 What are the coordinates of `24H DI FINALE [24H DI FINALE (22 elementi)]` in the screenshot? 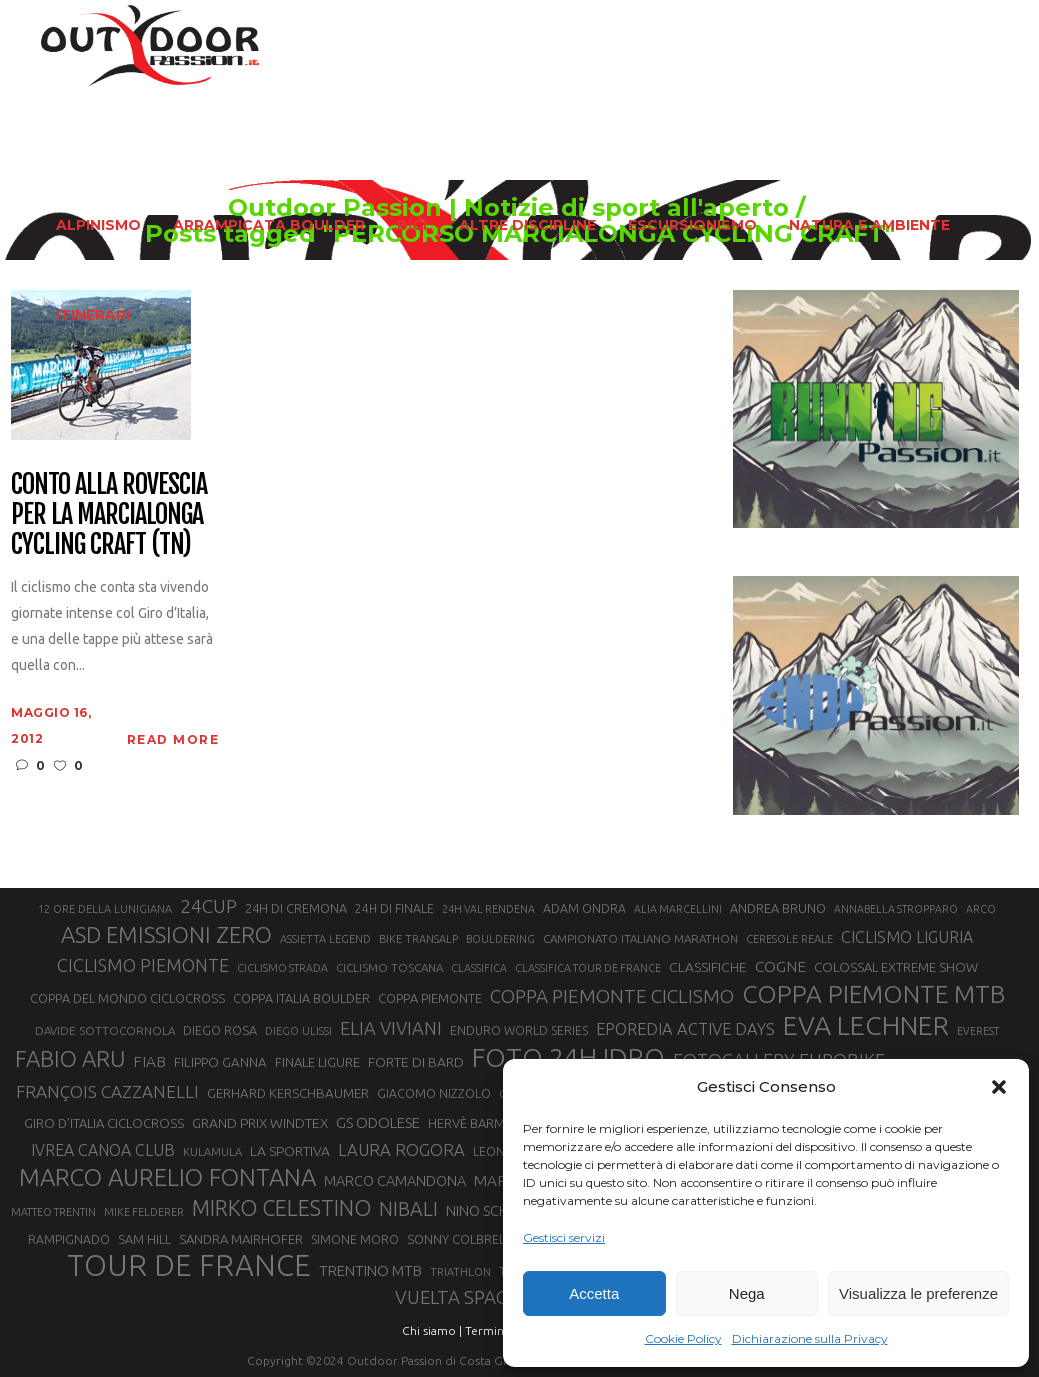 It's located at (394, 908).